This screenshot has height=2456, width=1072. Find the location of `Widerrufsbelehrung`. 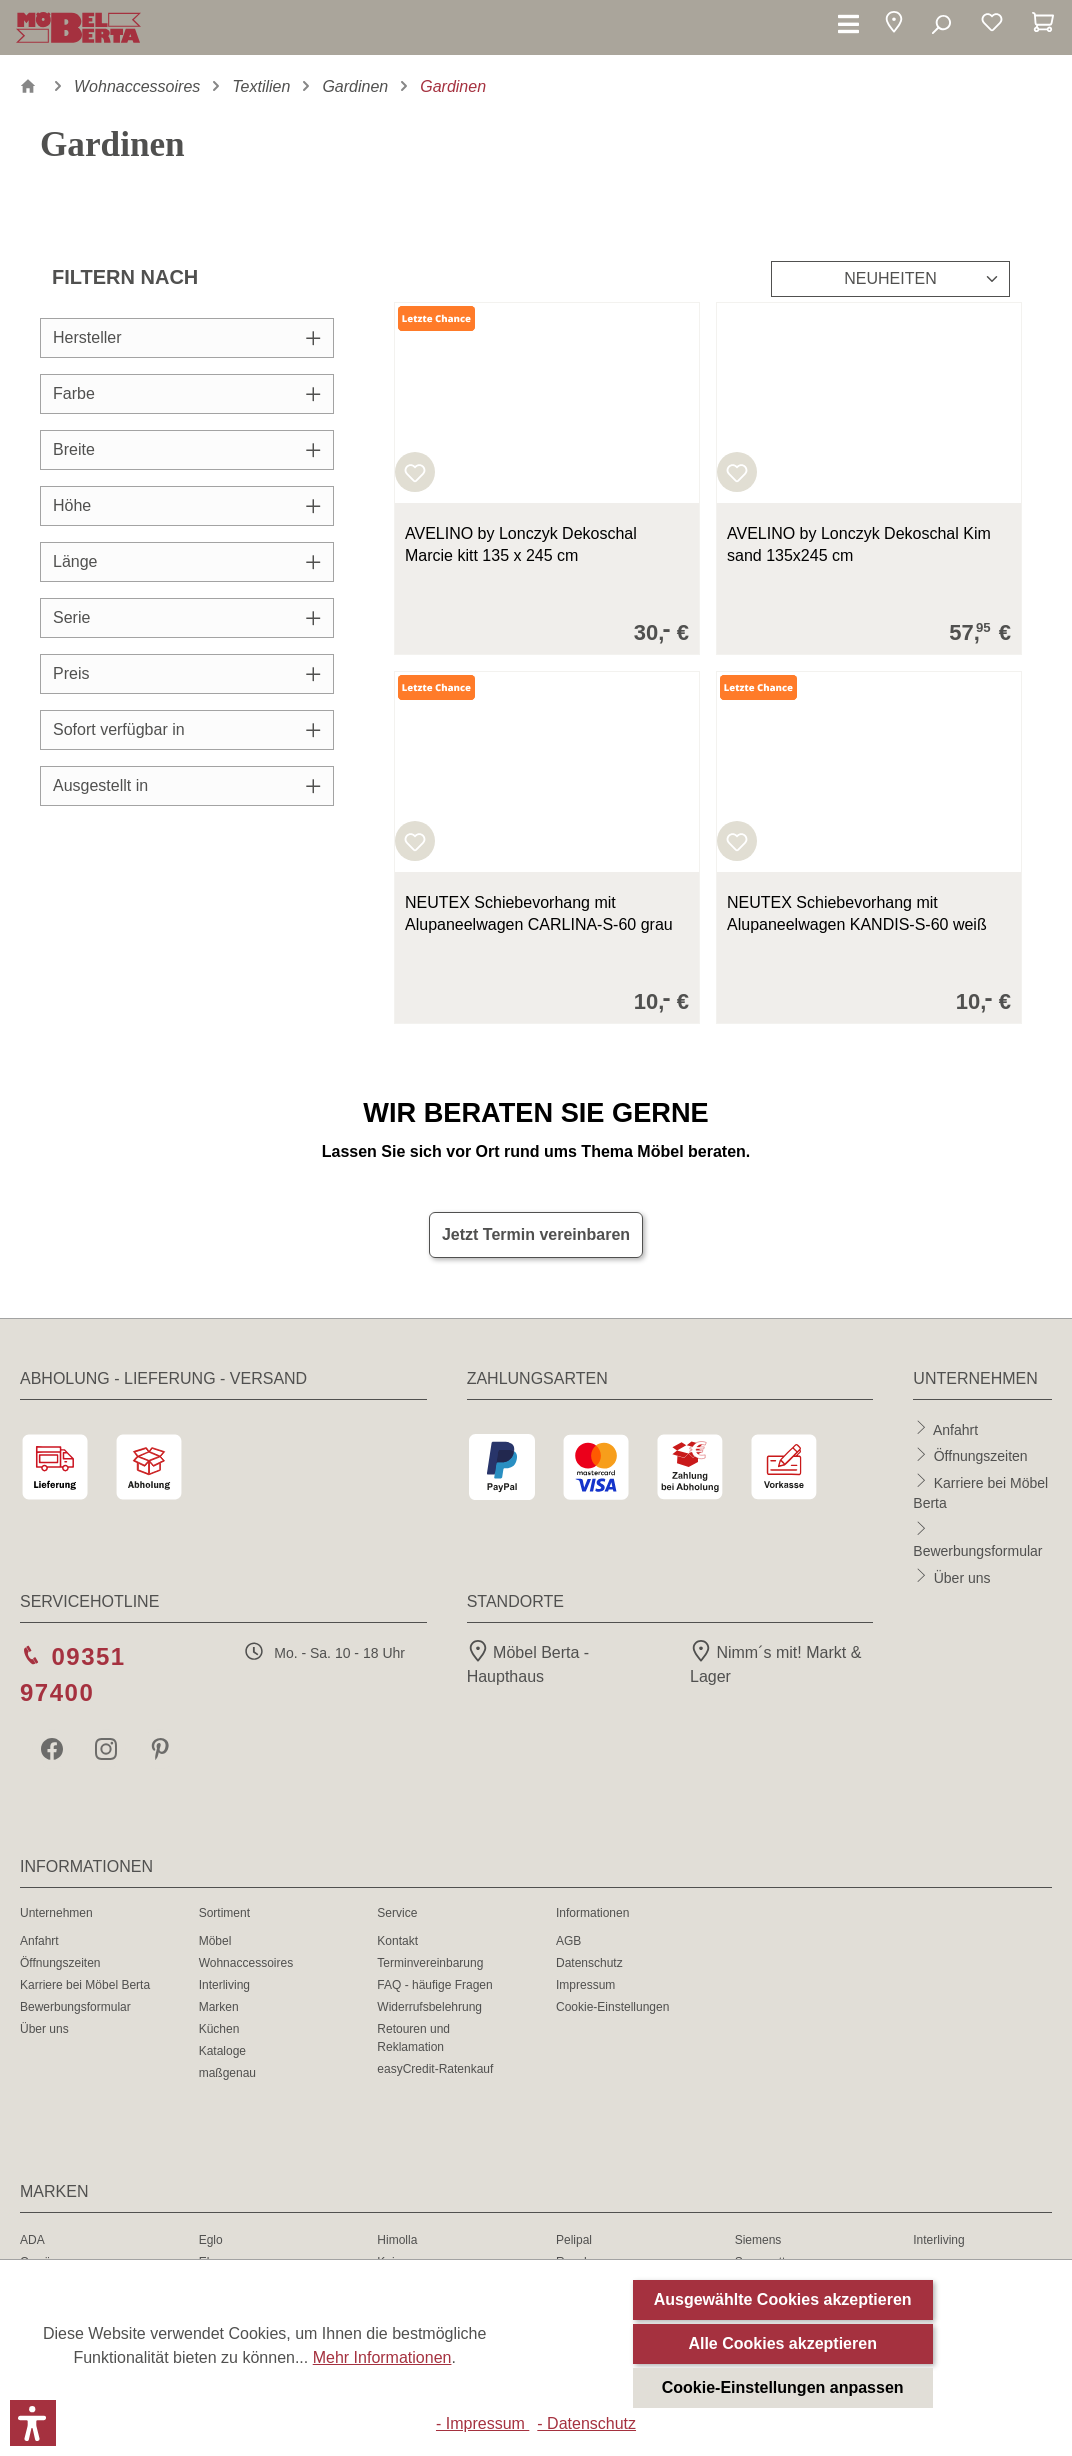

Widerrufsbelehrung is located at coordinates (429, 2007).